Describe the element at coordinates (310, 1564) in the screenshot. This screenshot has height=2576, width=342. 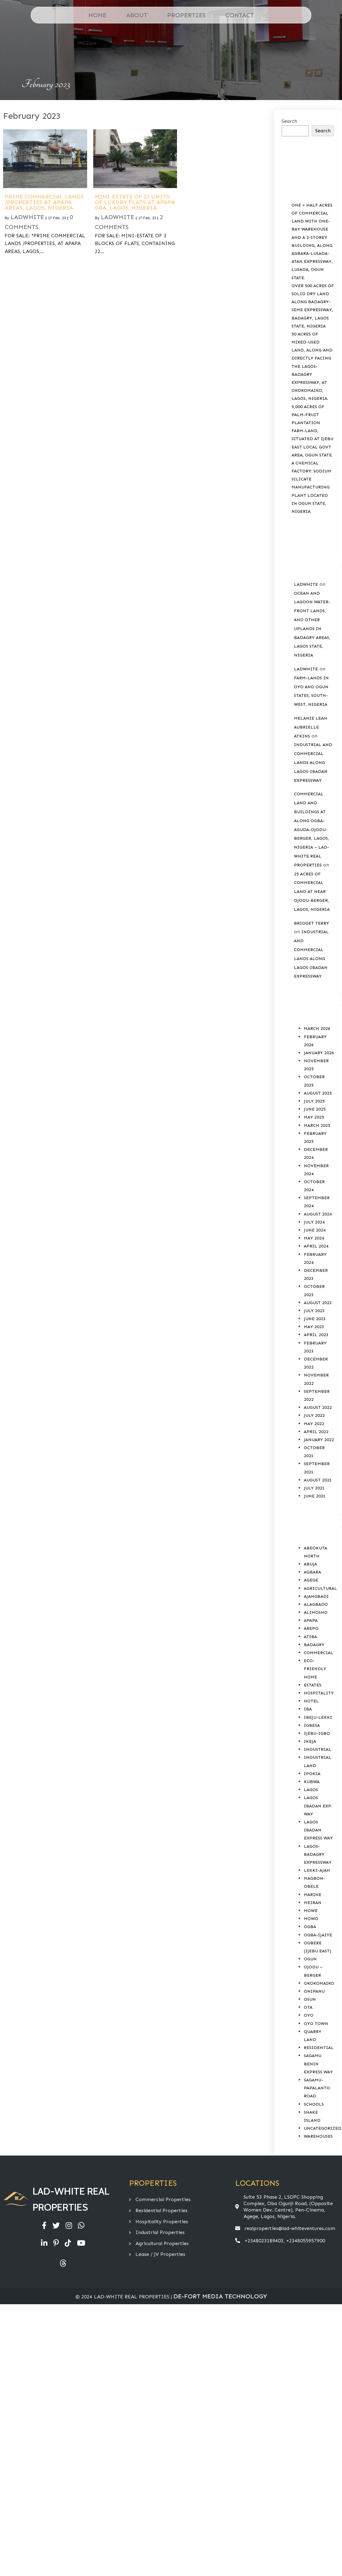
I see `Abuja` at that location.